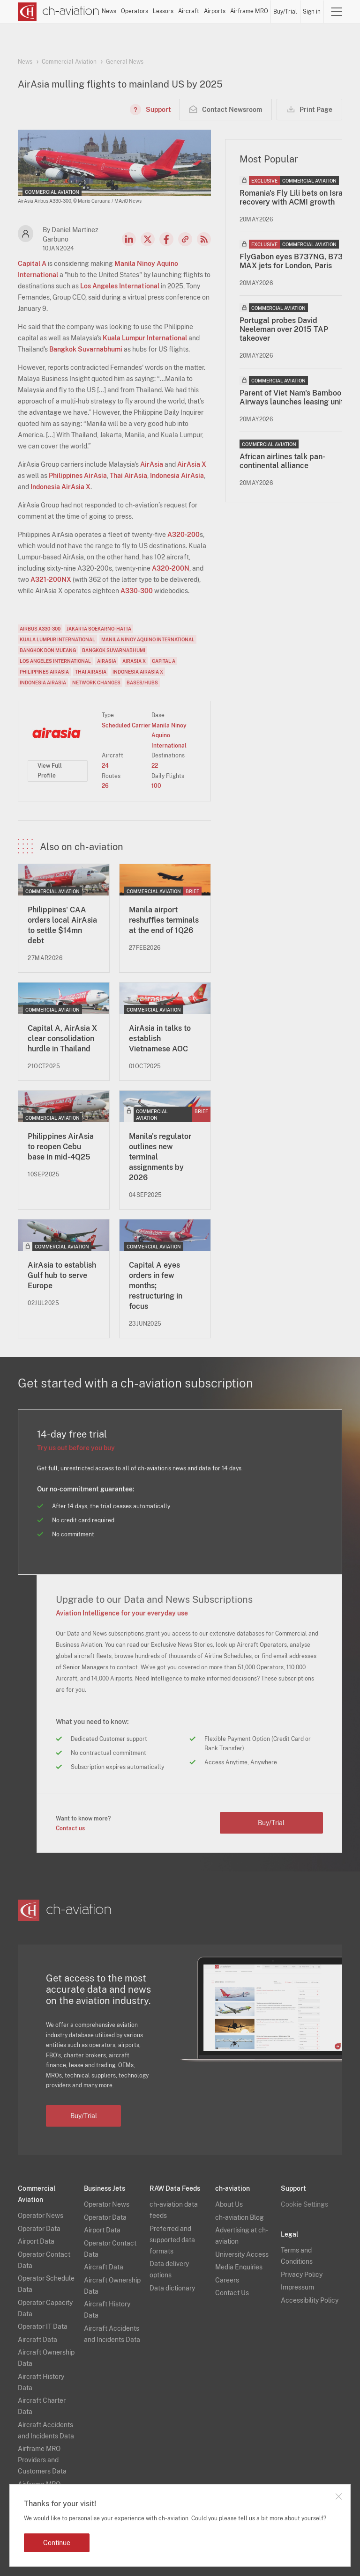 This screenshot has height=2576, width=360. What do you see at coordinates (124, 62) in the screenshot?
I see `General News` at bounding box center [124, 62].